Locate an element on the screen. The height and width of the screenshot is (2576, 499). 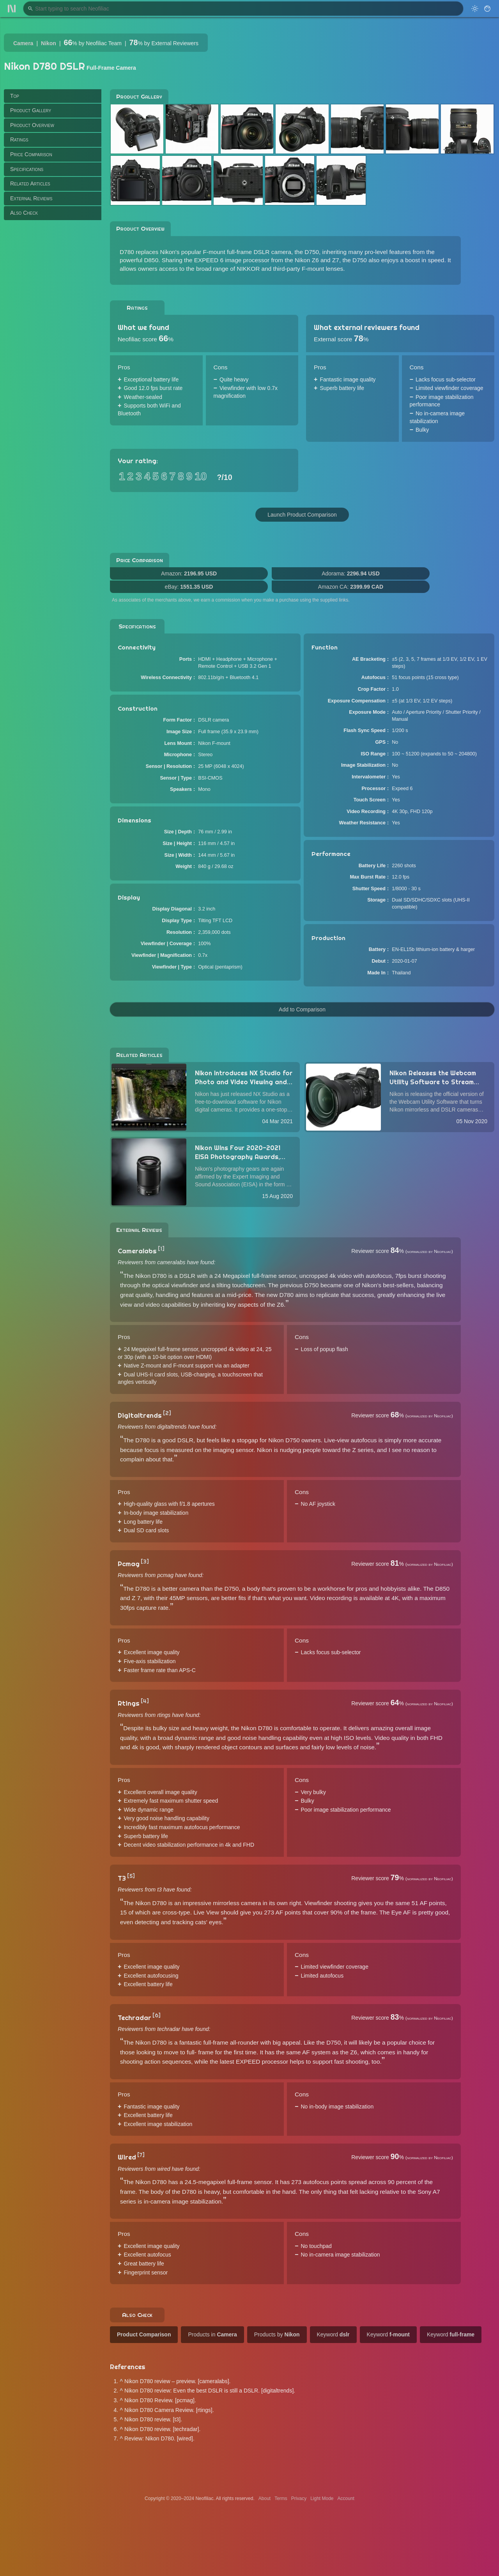
Top is located at coordinates (14, 96).